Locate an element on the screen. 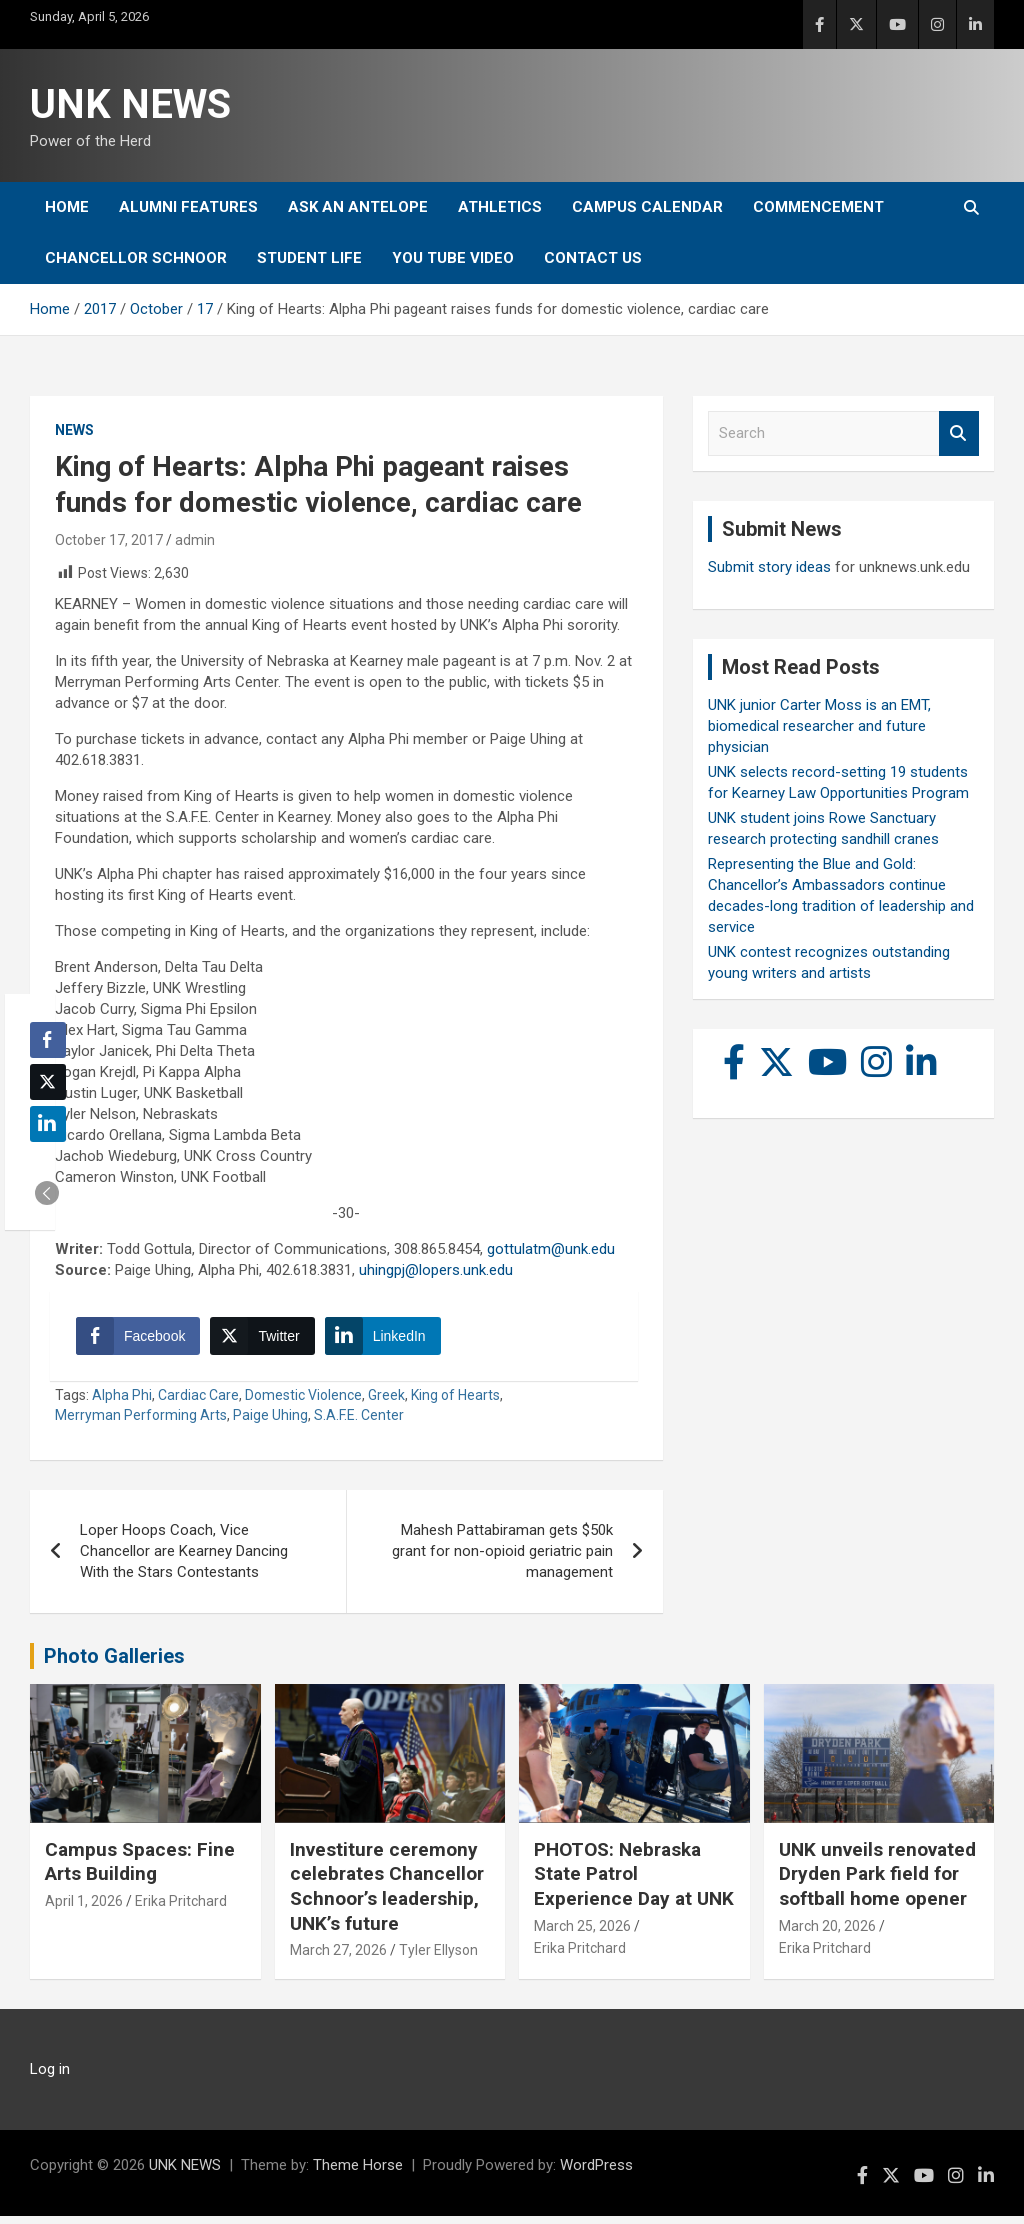  WordPress is located at coordinates (596, 2173).